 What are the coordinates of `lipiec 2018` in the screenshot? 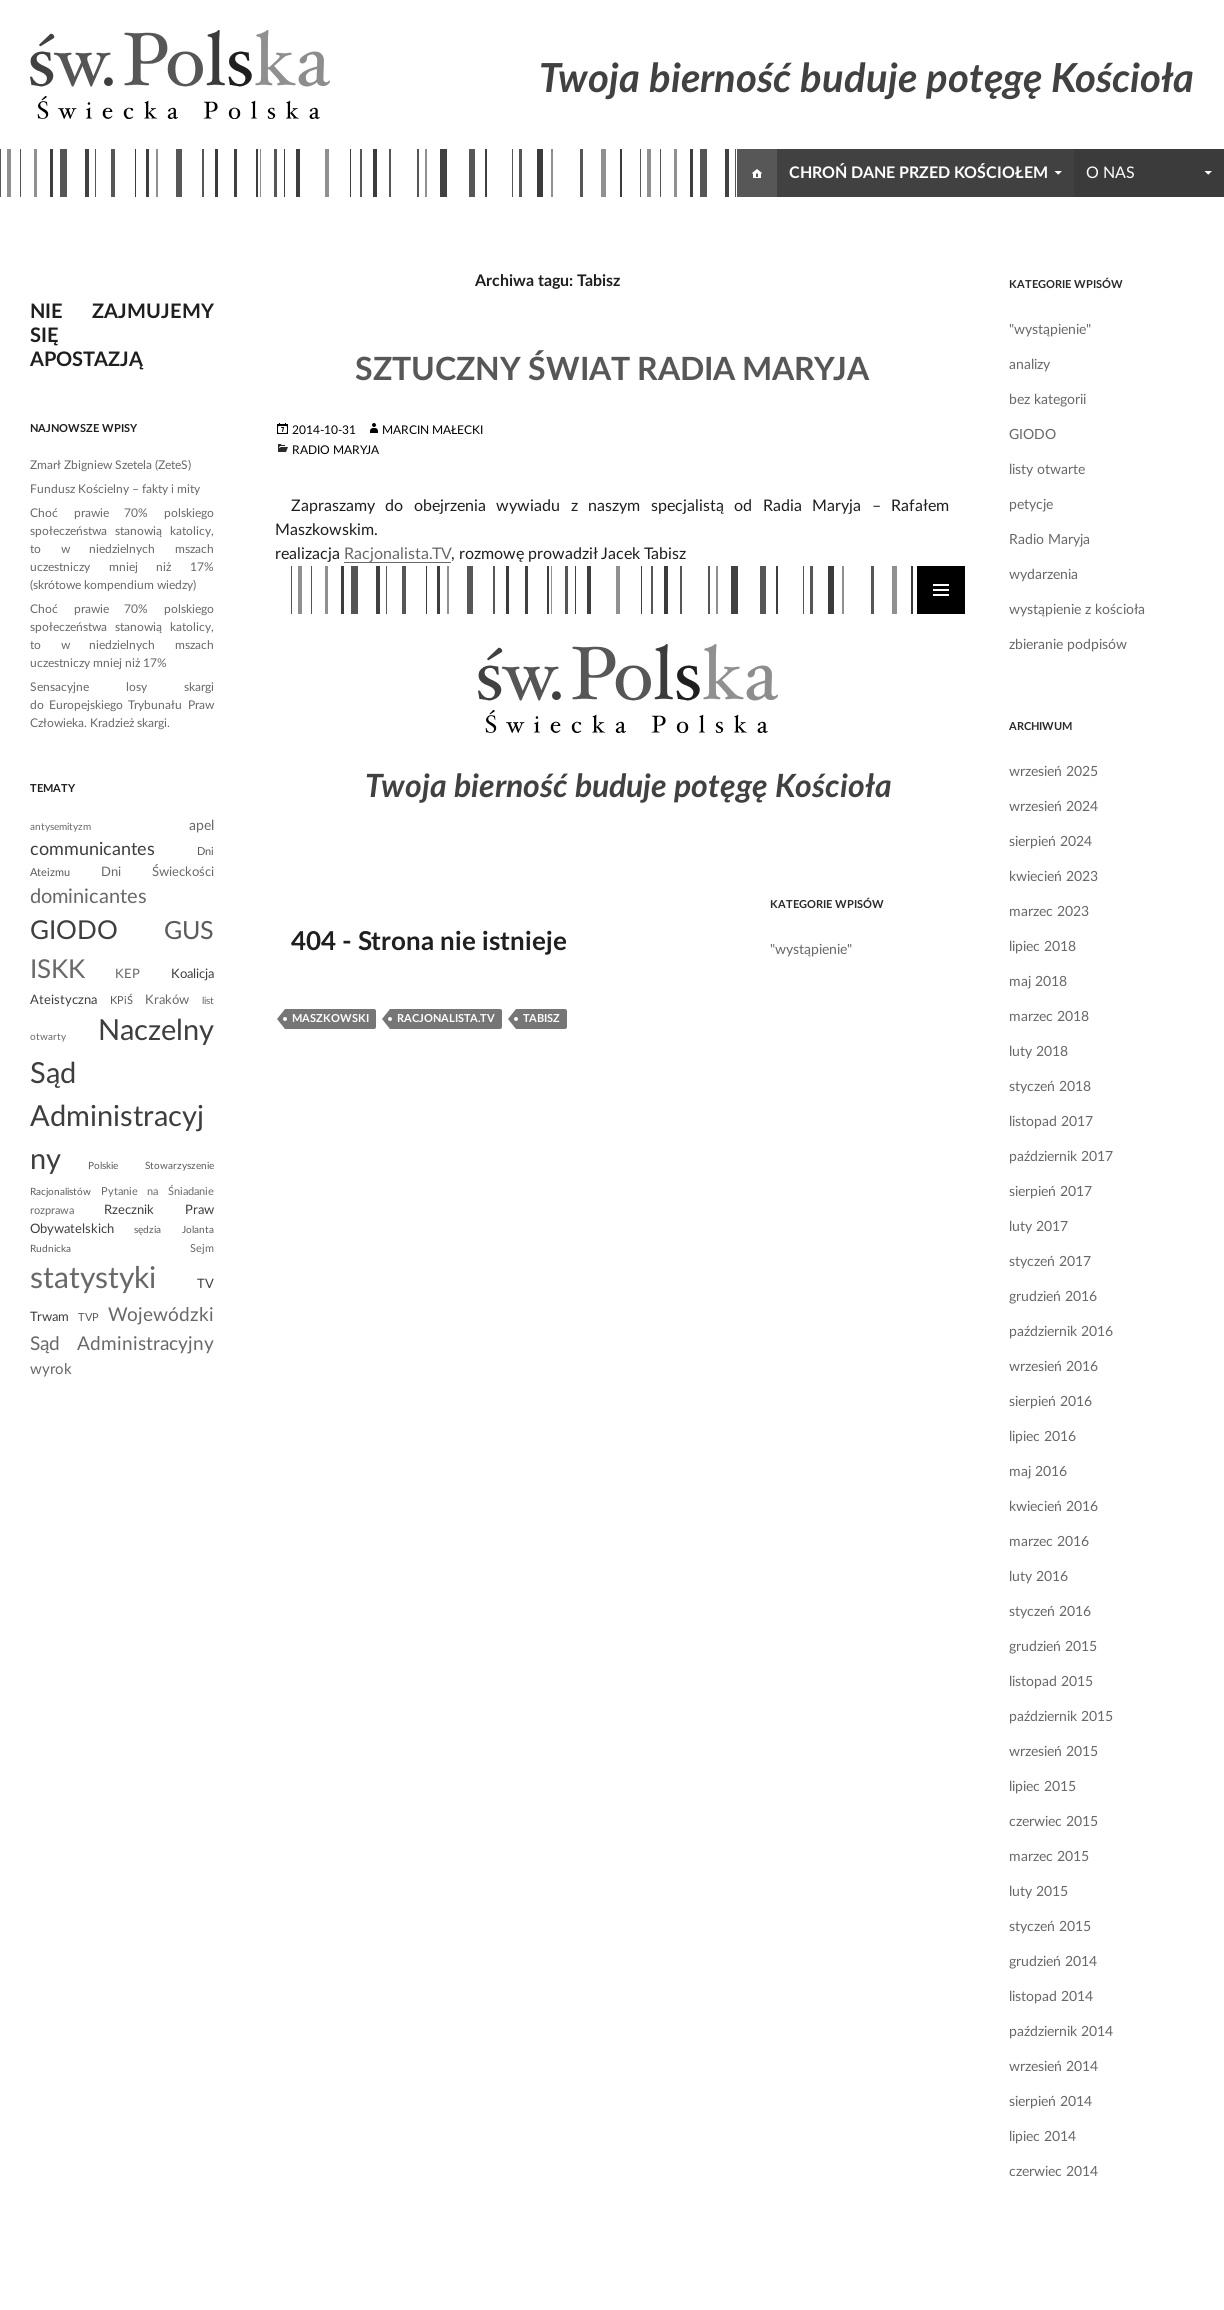 It's located at (1042, 947).